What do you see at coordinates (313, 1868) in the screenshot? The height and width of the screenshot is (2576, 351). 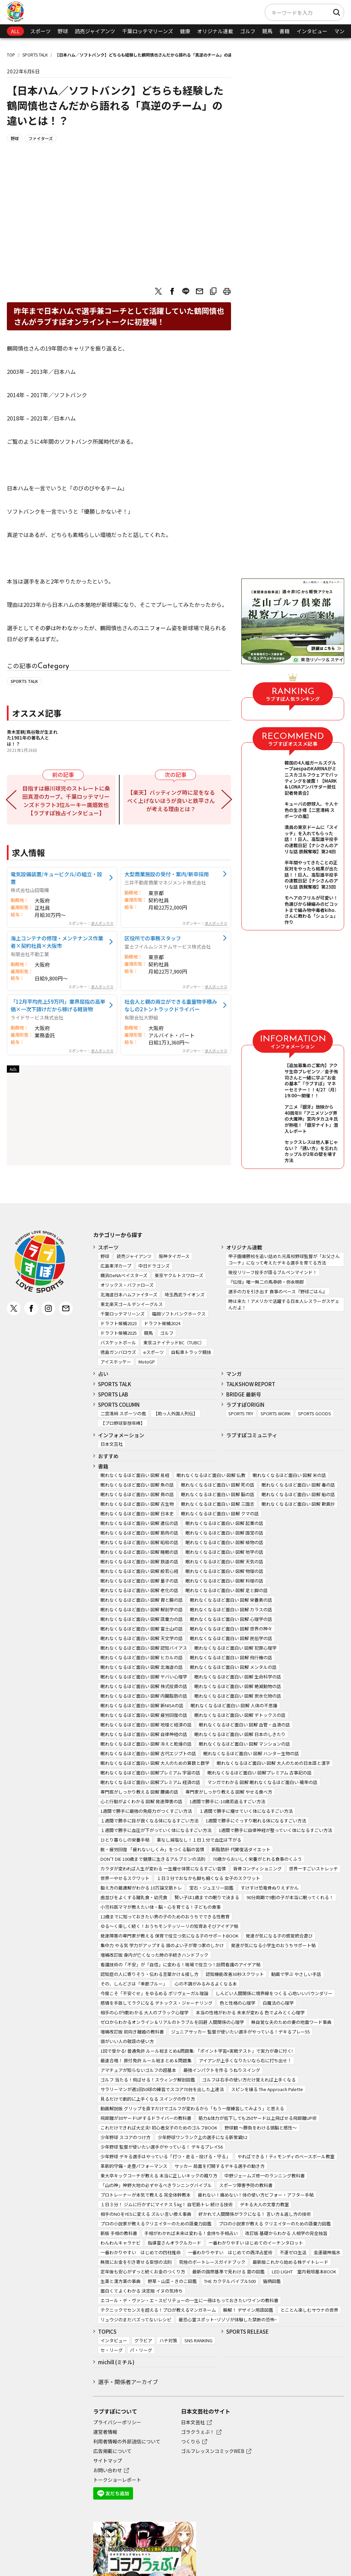 I see `世界一すごいストレッチ` at bounding box center [313, 1868].